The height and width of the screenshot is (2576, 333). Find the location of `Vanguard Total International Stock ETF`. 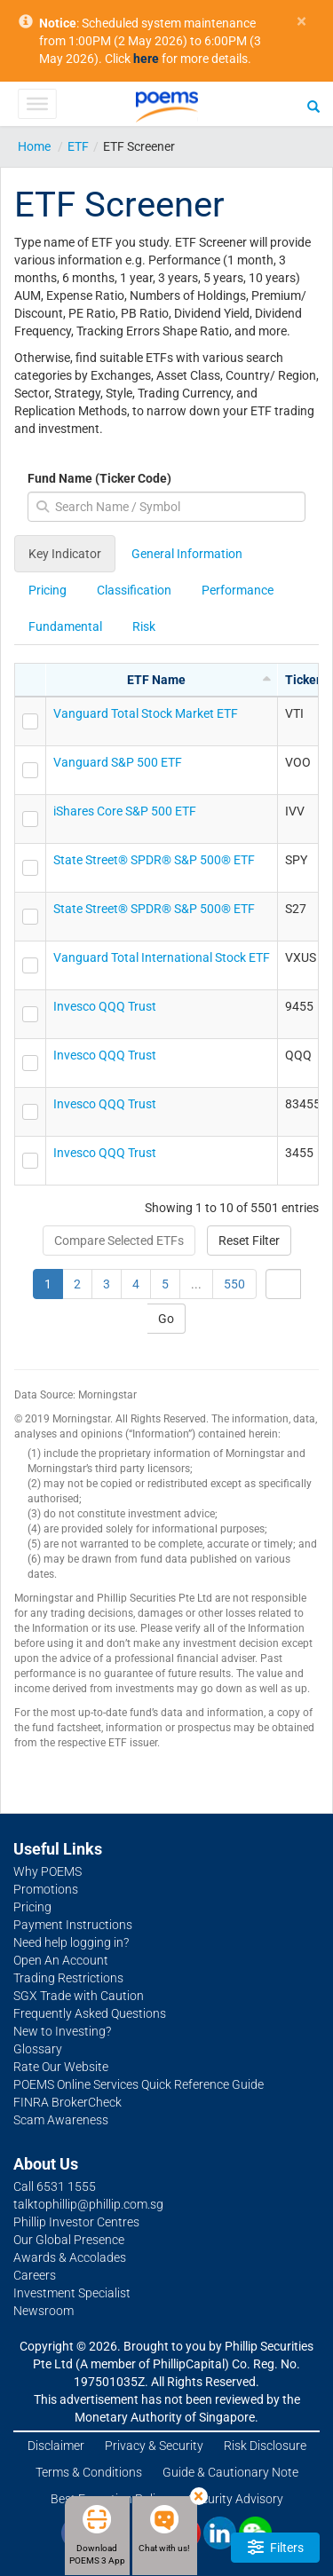

Vanguard Total International Stock ETF is located at coordinates (161, 957).